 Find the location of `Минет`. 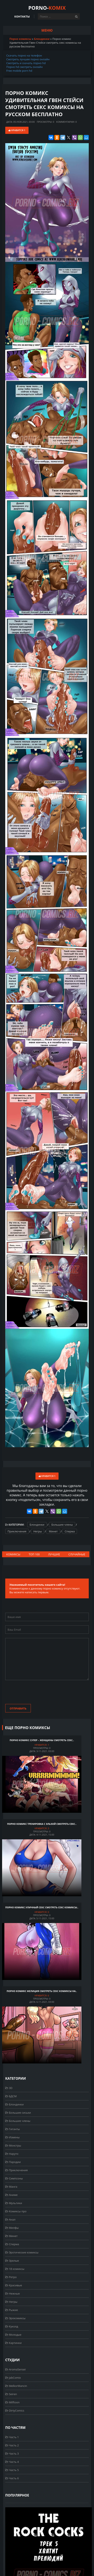

Минет is located at coordinates (53, 1531).